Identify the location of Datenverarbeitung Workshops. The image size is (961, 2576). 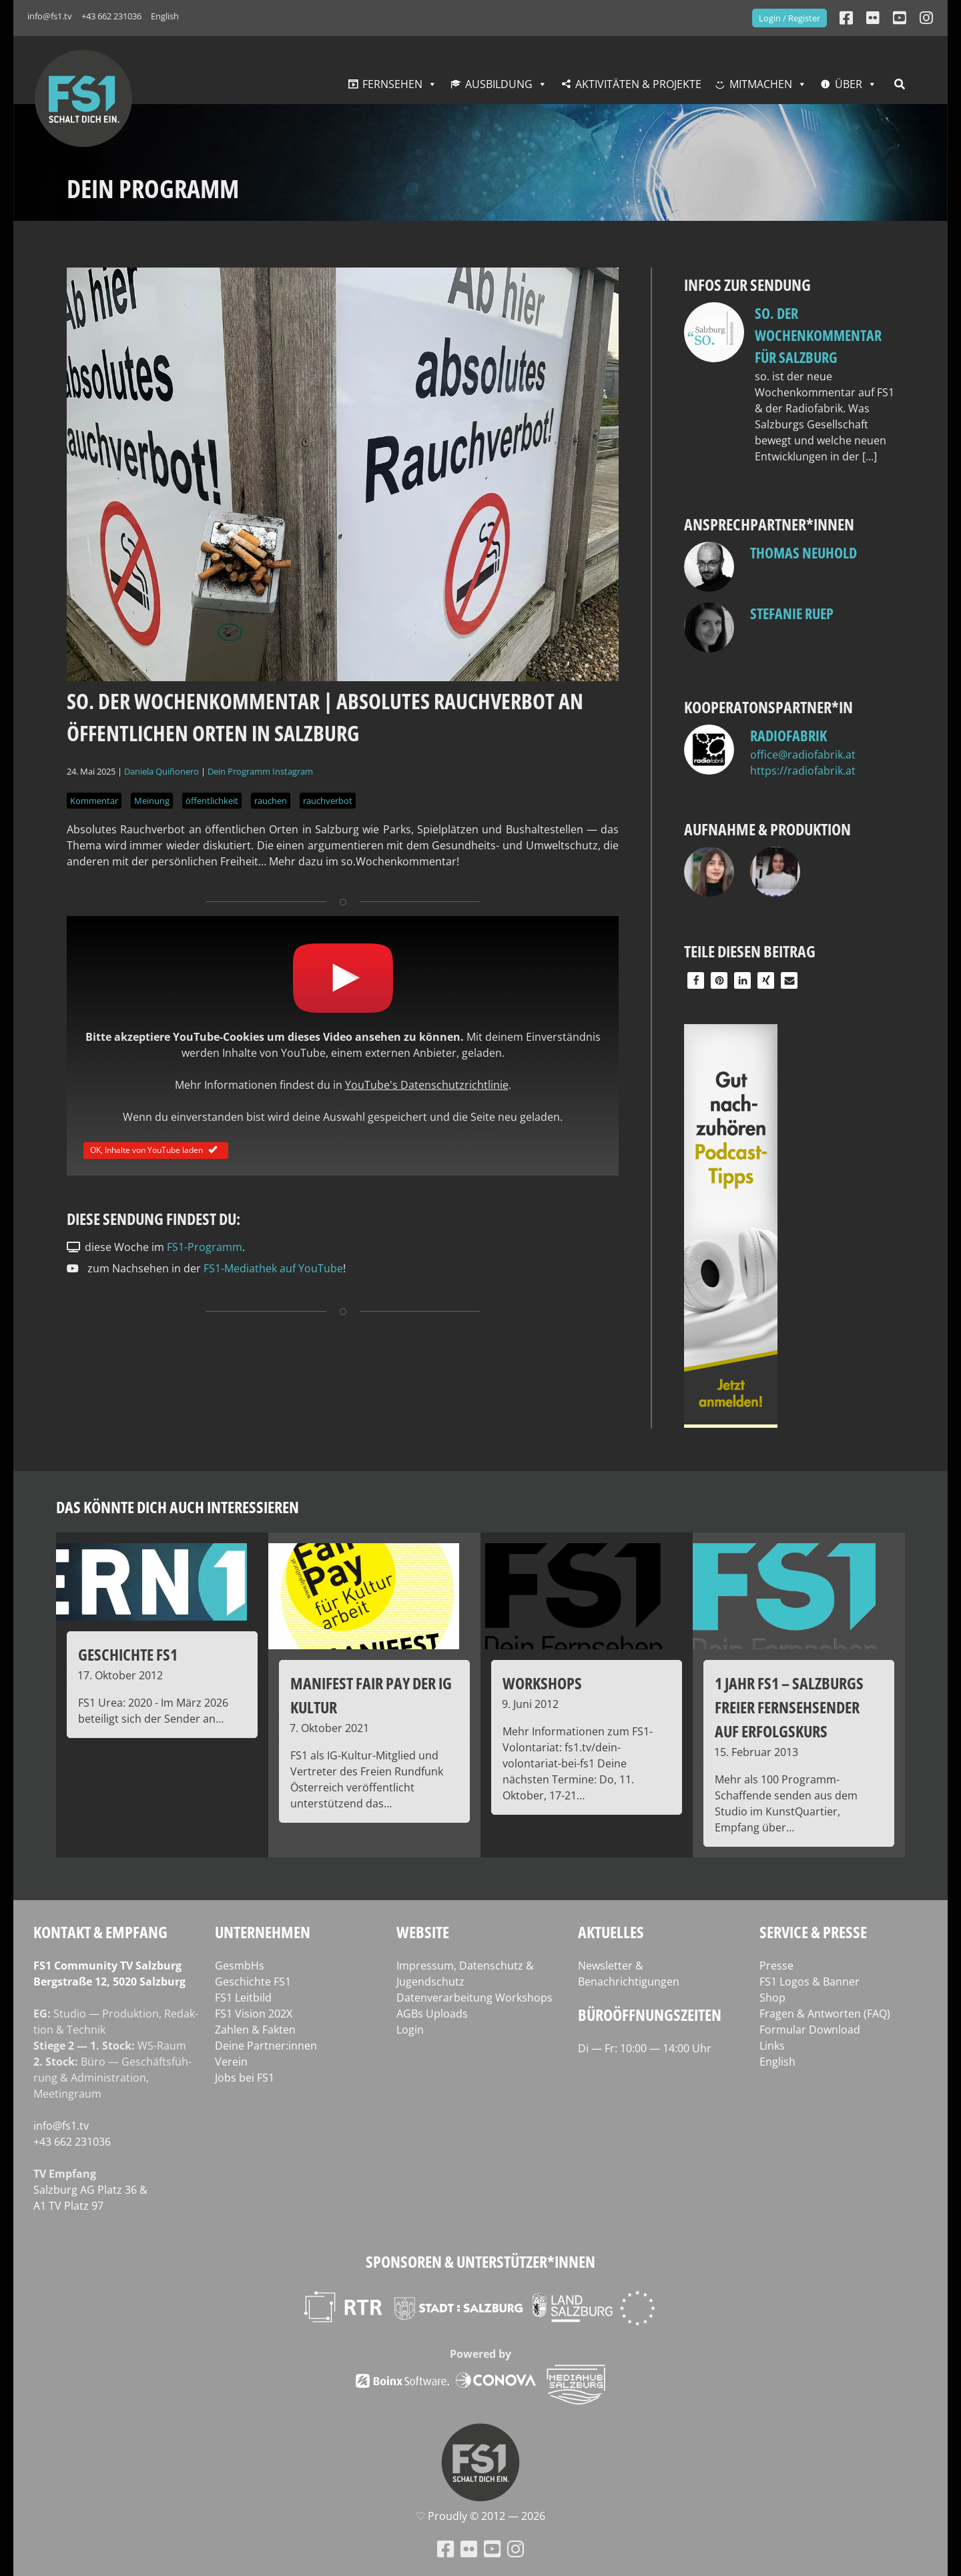
(474, 1997).